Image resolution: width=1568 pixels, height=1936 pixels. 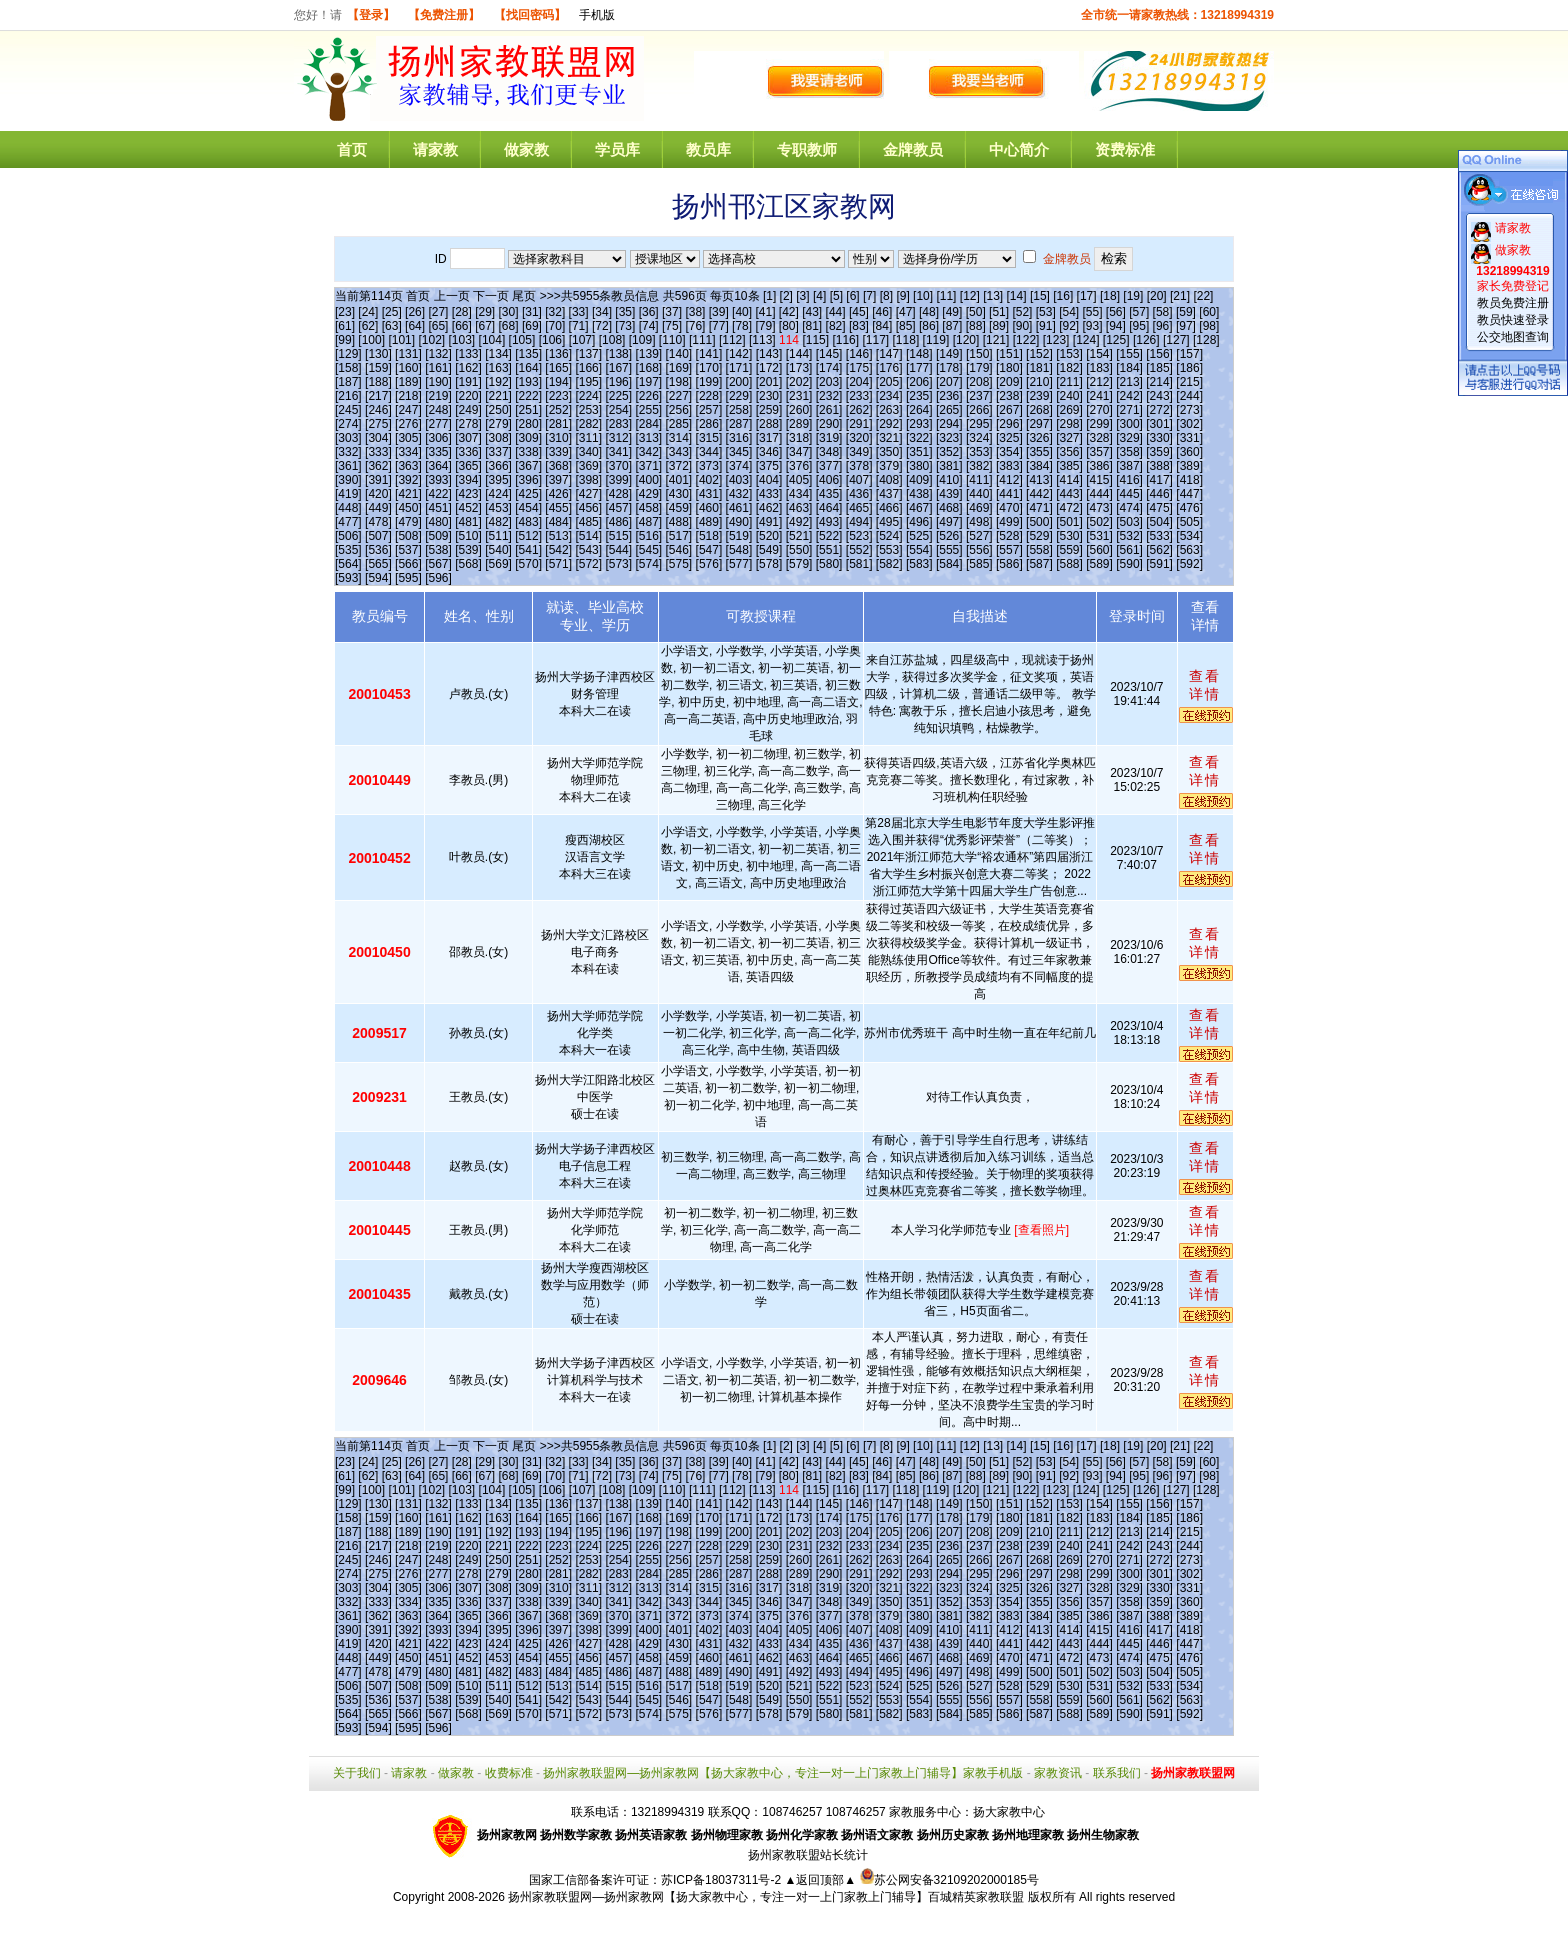 What do you see at coordinates (829, 438) in the screenshot?
I see `[319]` at bounding box center [829, 438].